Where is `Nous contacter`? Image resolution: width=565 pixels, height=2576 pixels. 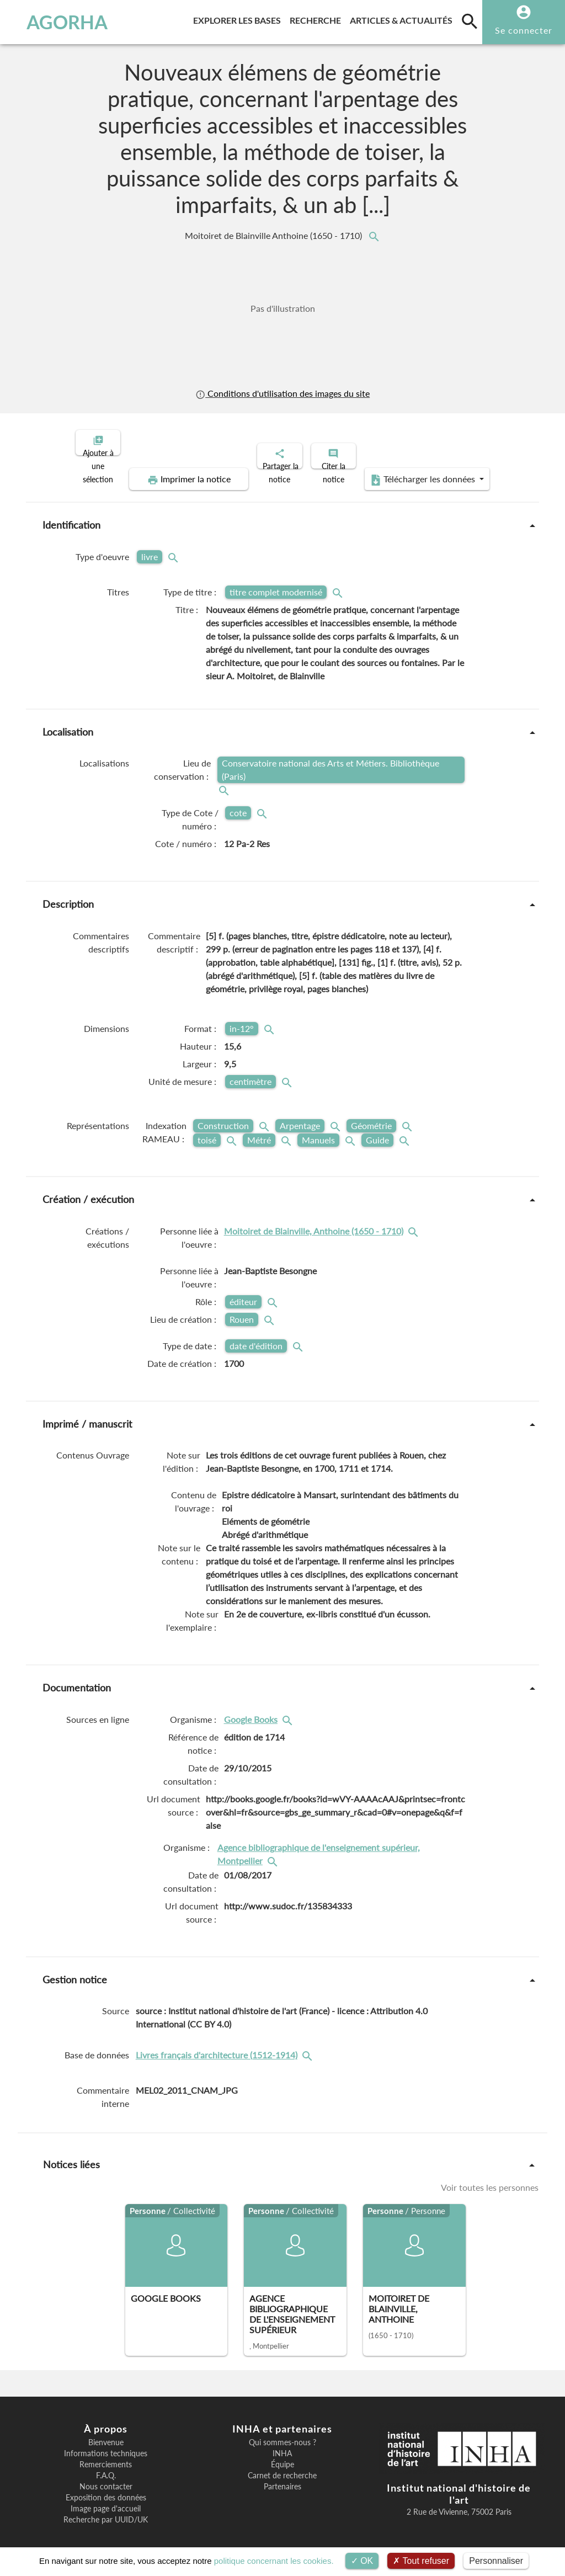 Nous contacter is located at coordinates (105, 2477).